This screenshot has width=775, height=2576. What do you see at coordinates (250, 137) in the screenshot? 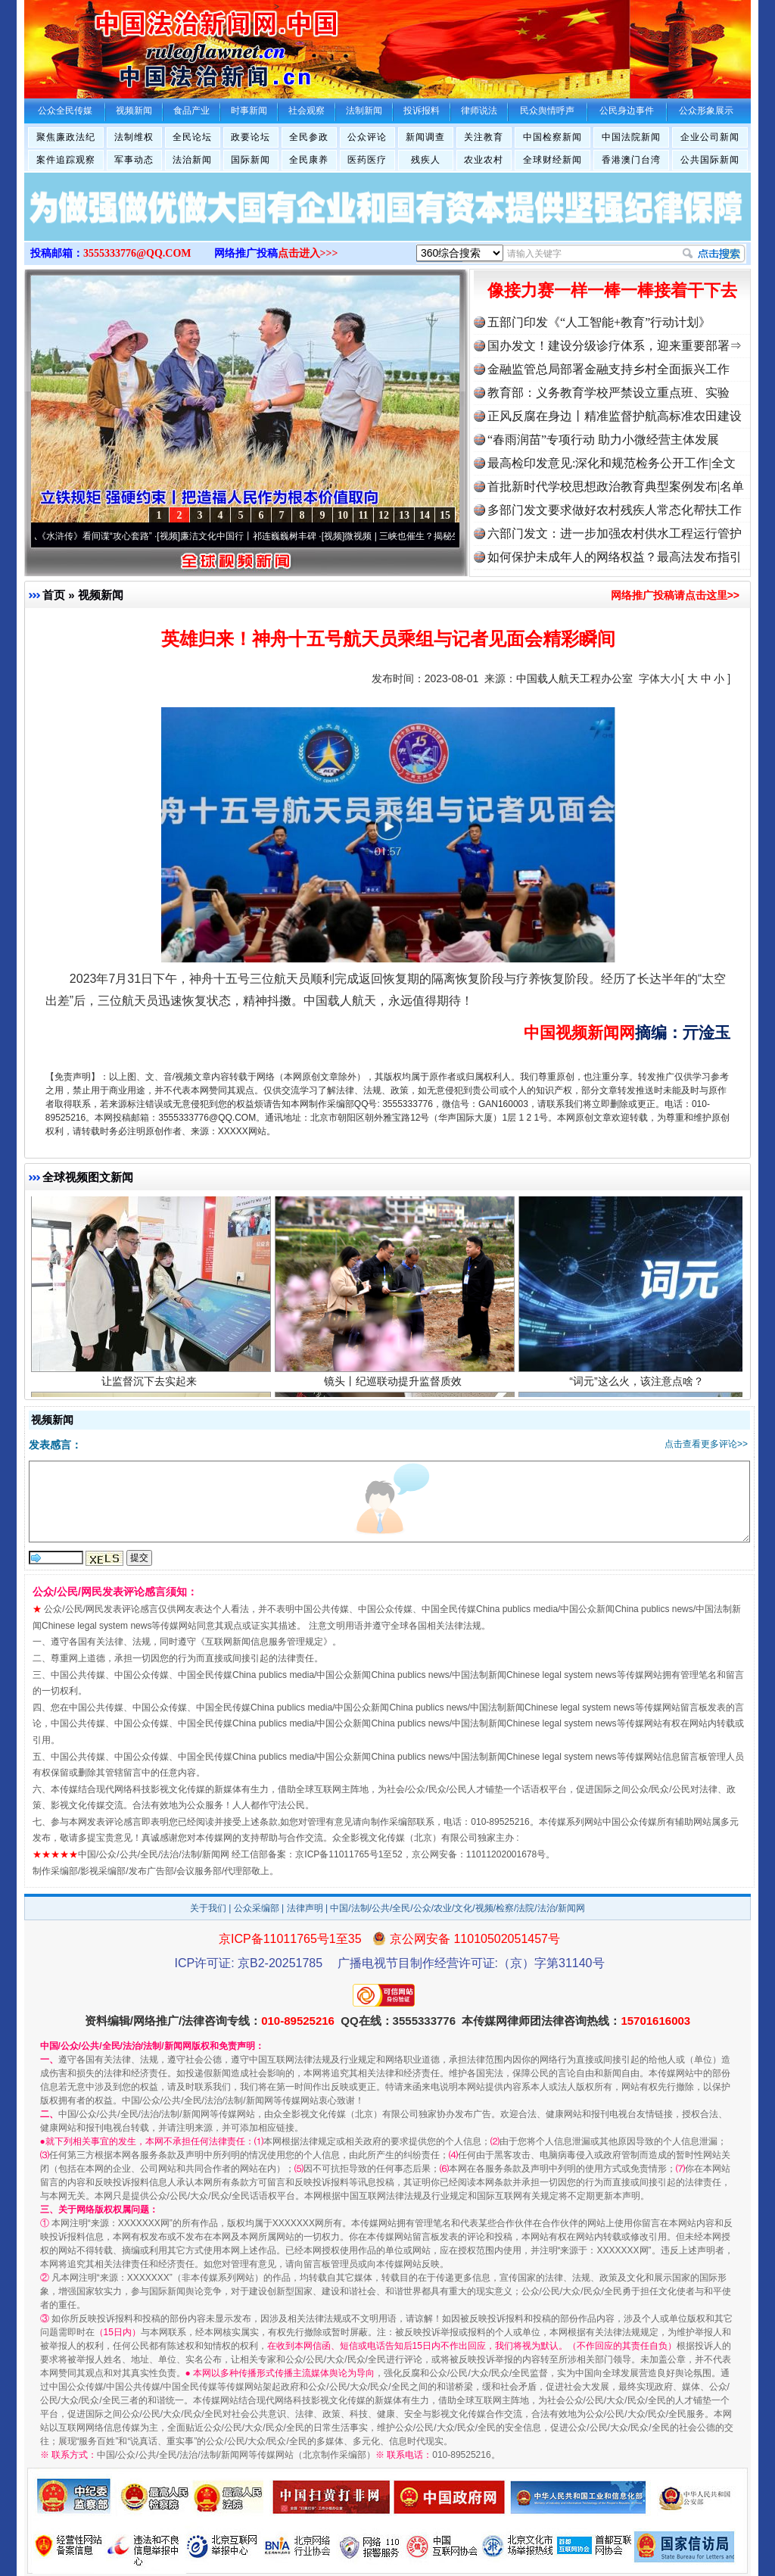
I see `政要论坛` at bounding box center [250, 137].